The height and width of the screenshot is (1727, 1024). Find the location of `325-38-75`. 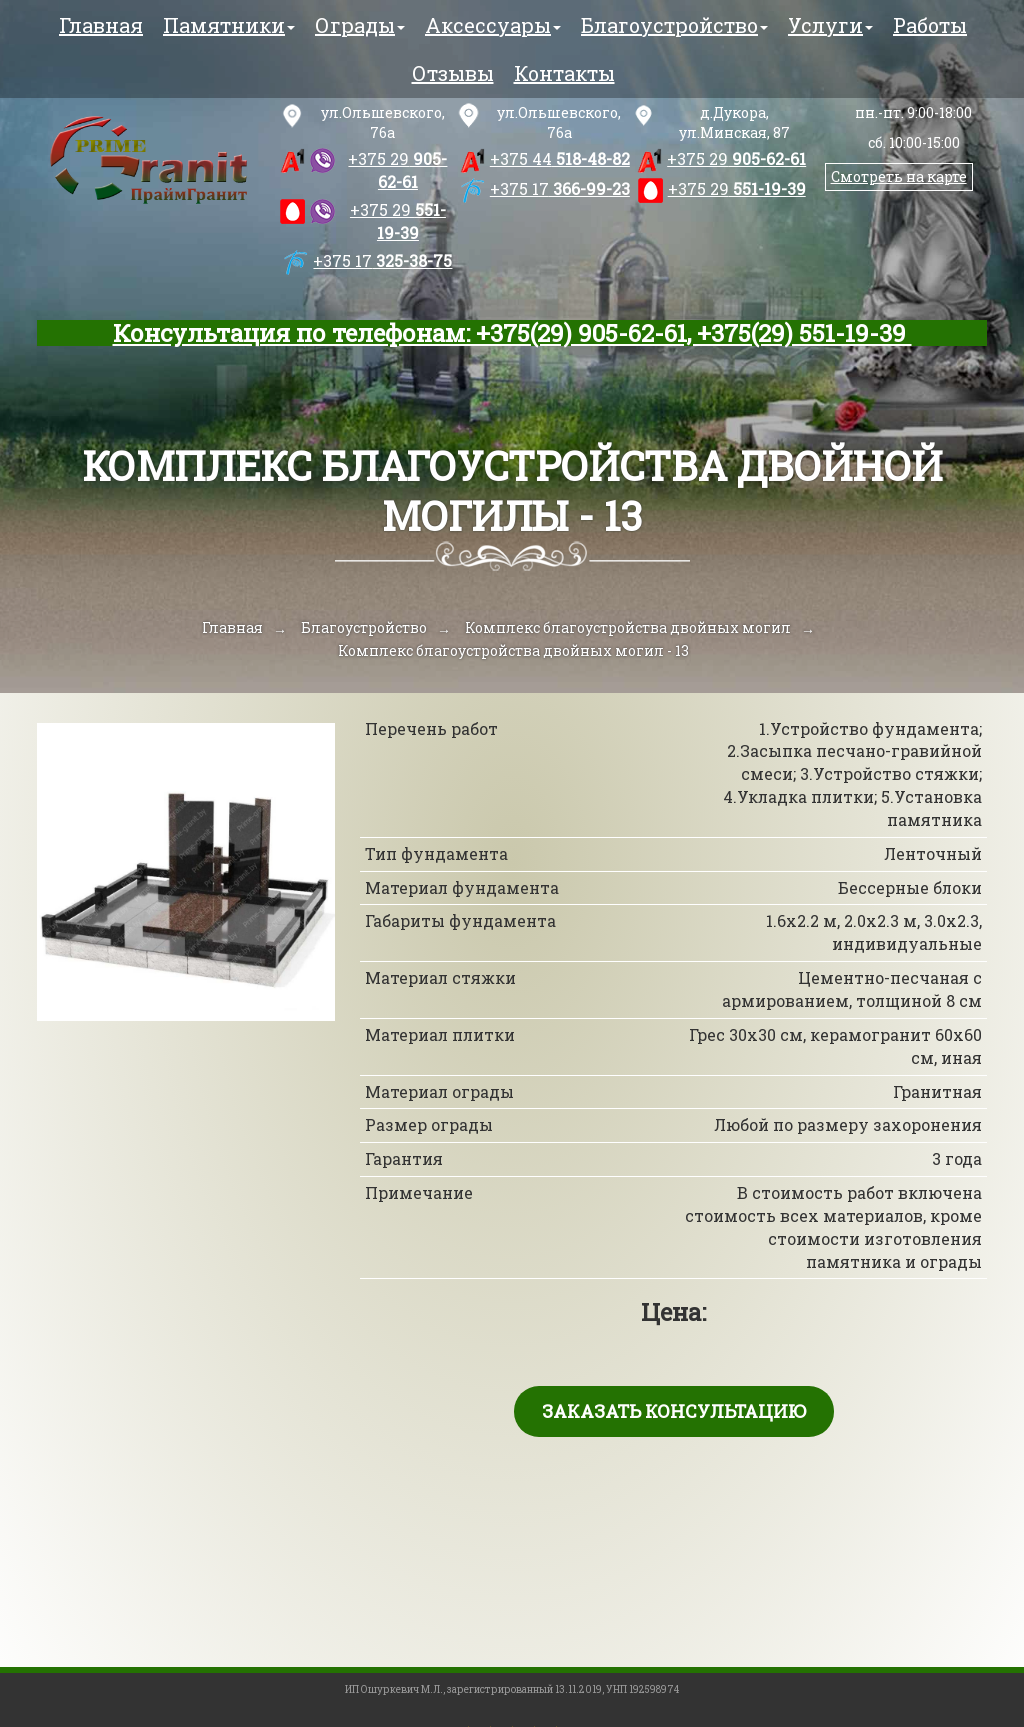

325-38-75 is located at coordinates (382, 260).